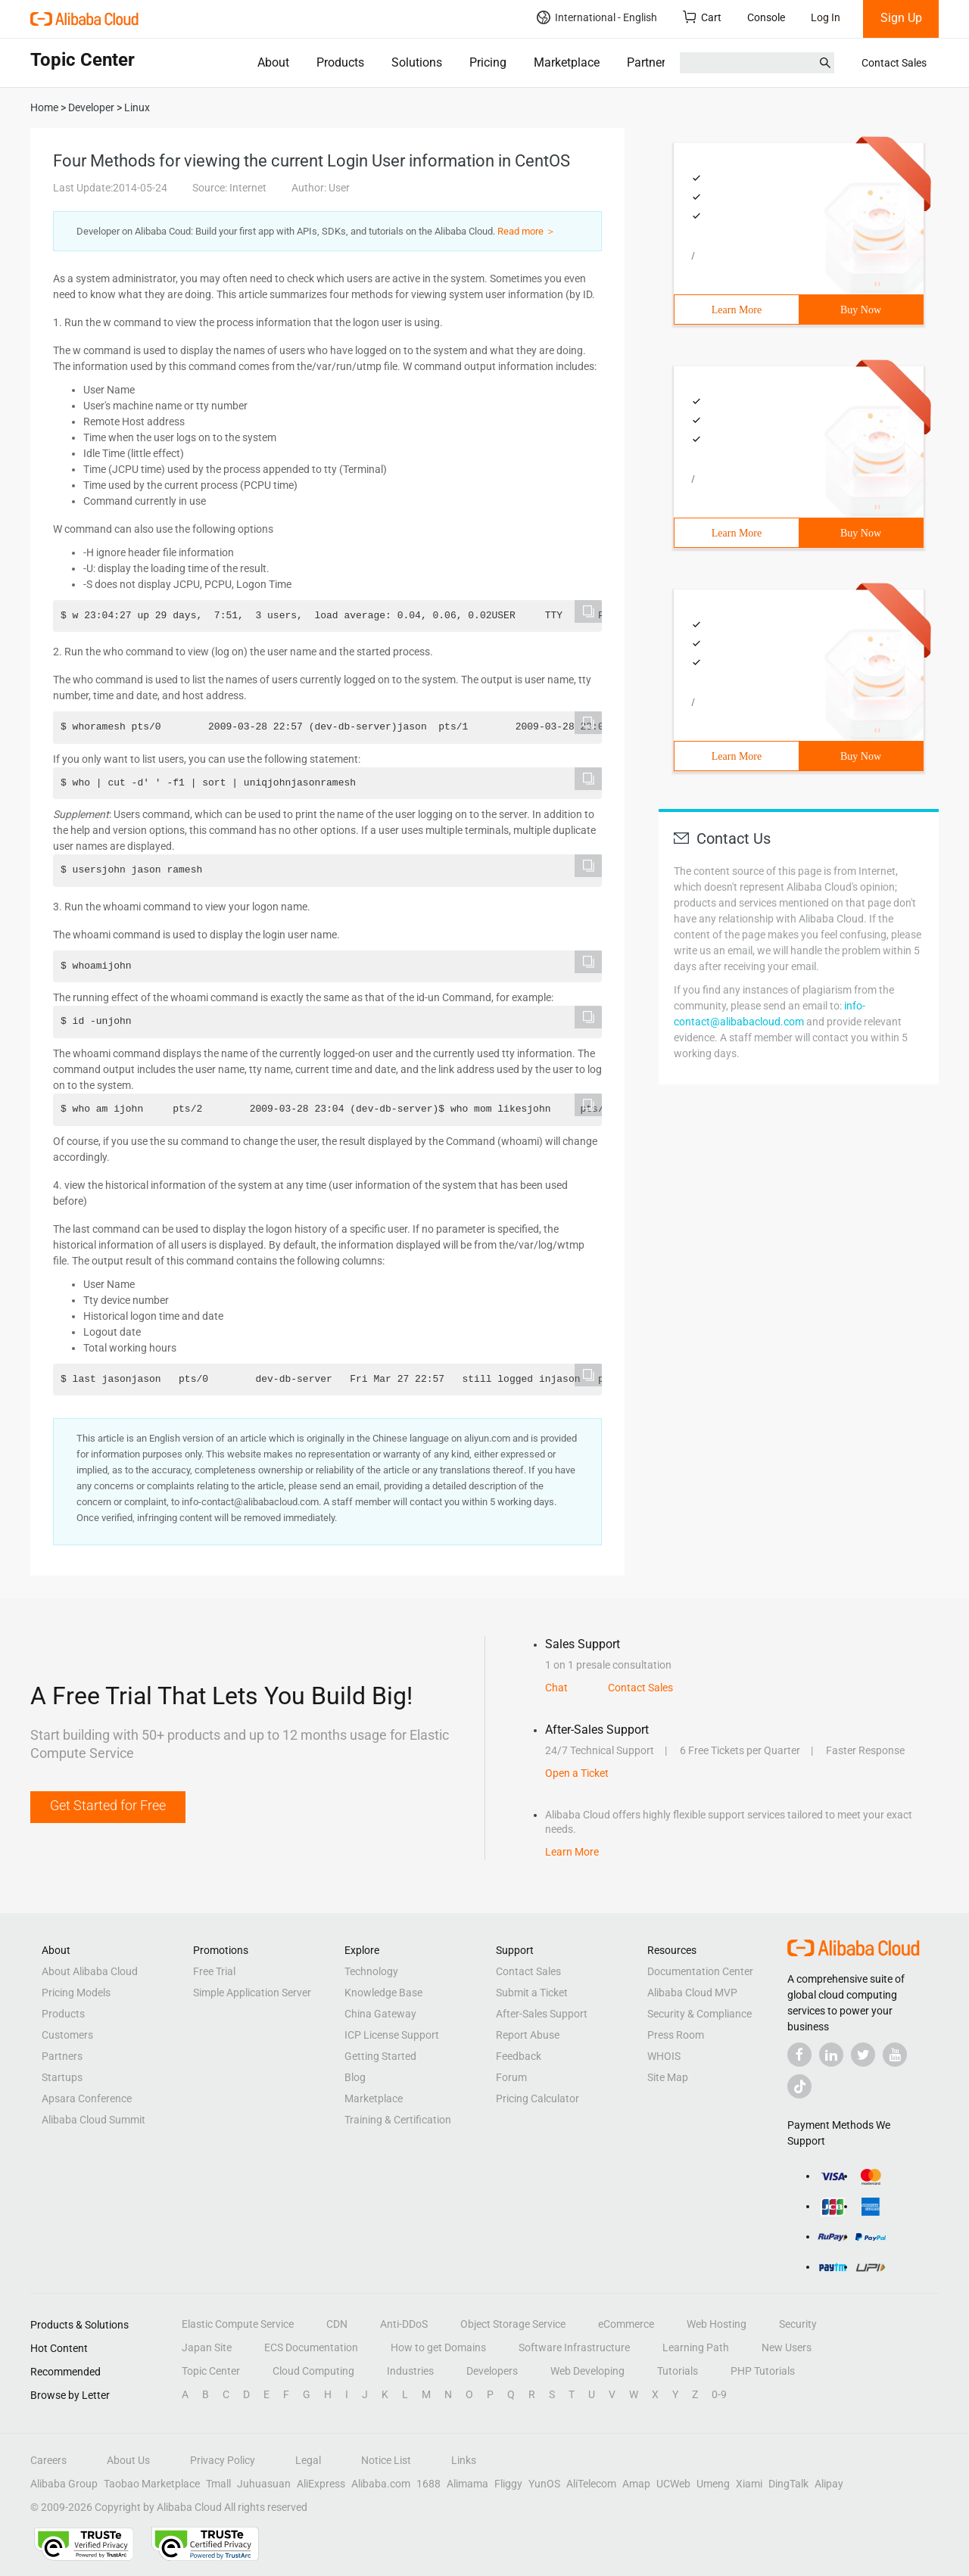  What do you see at coordinates (508, 2484) in the screenshot?
I see `Fliggy` at bounding box center [508, 2484].